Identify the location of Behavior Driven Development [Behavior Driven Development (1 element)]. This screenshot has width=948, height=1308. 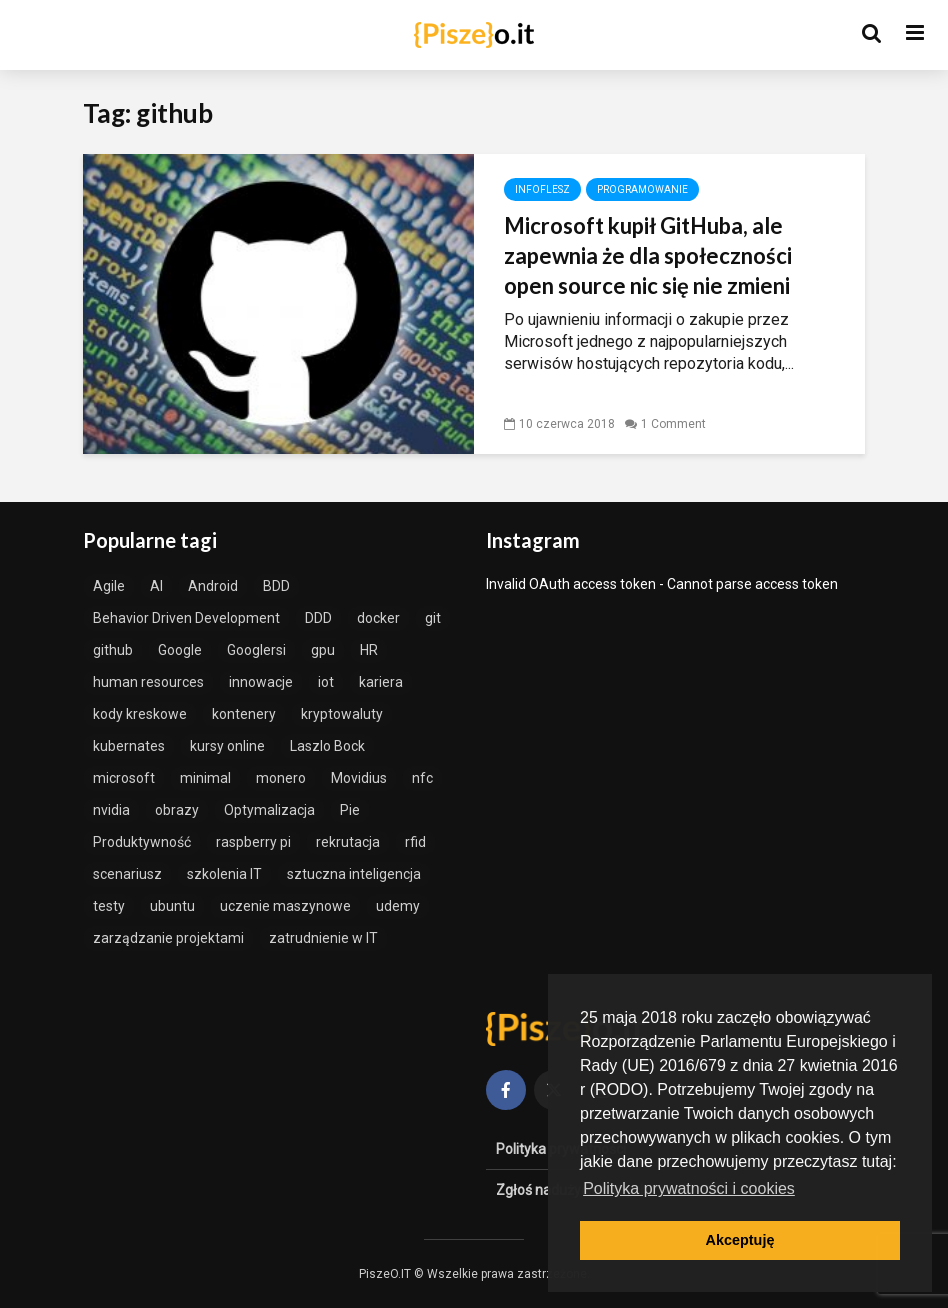
(186, 618).